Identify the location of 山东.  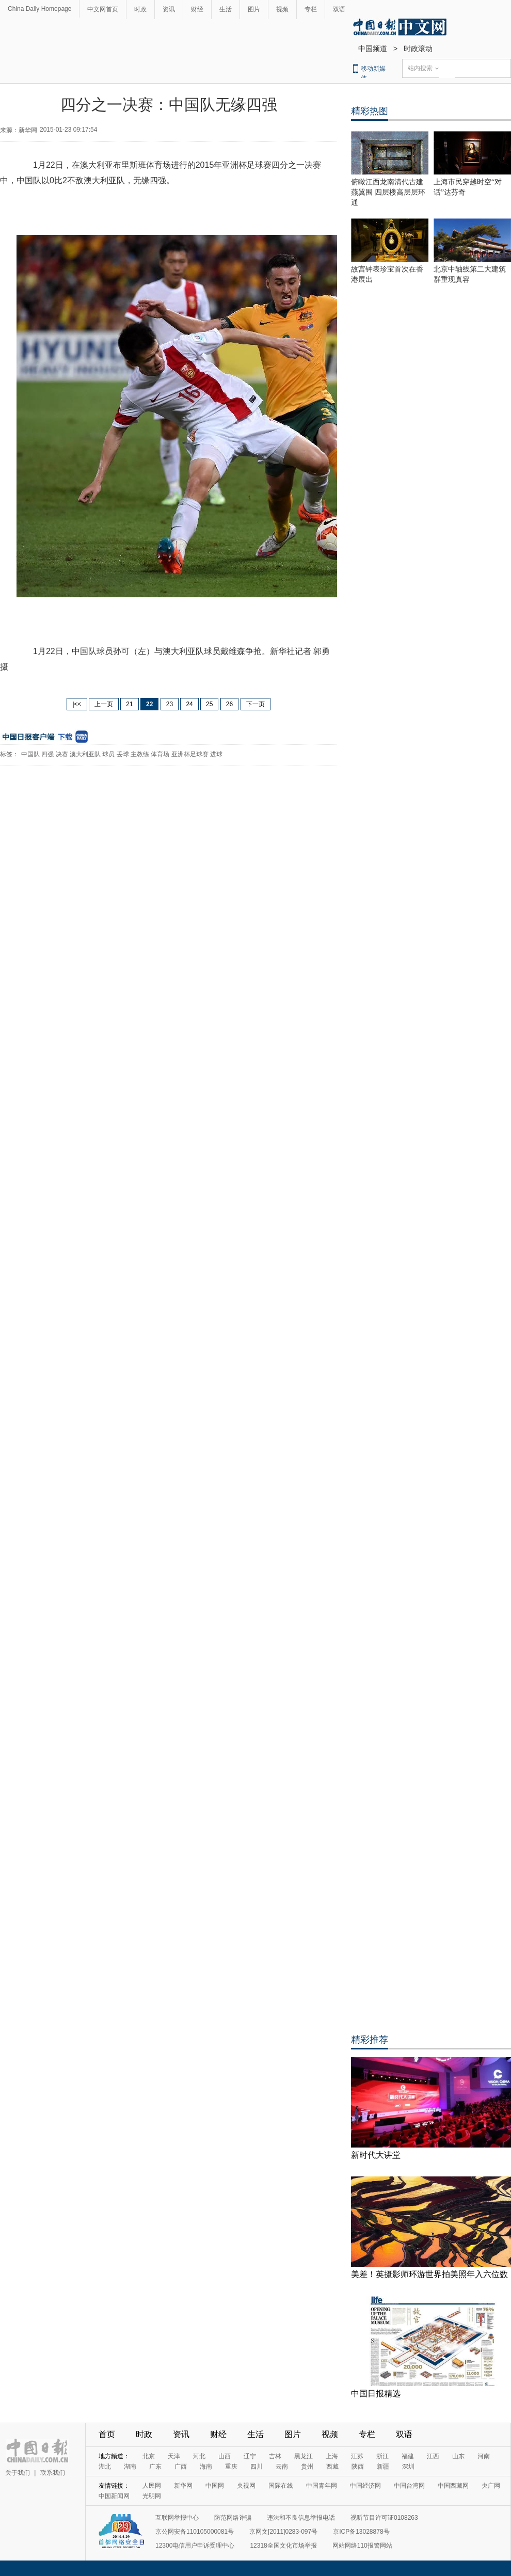
(458, 2456).